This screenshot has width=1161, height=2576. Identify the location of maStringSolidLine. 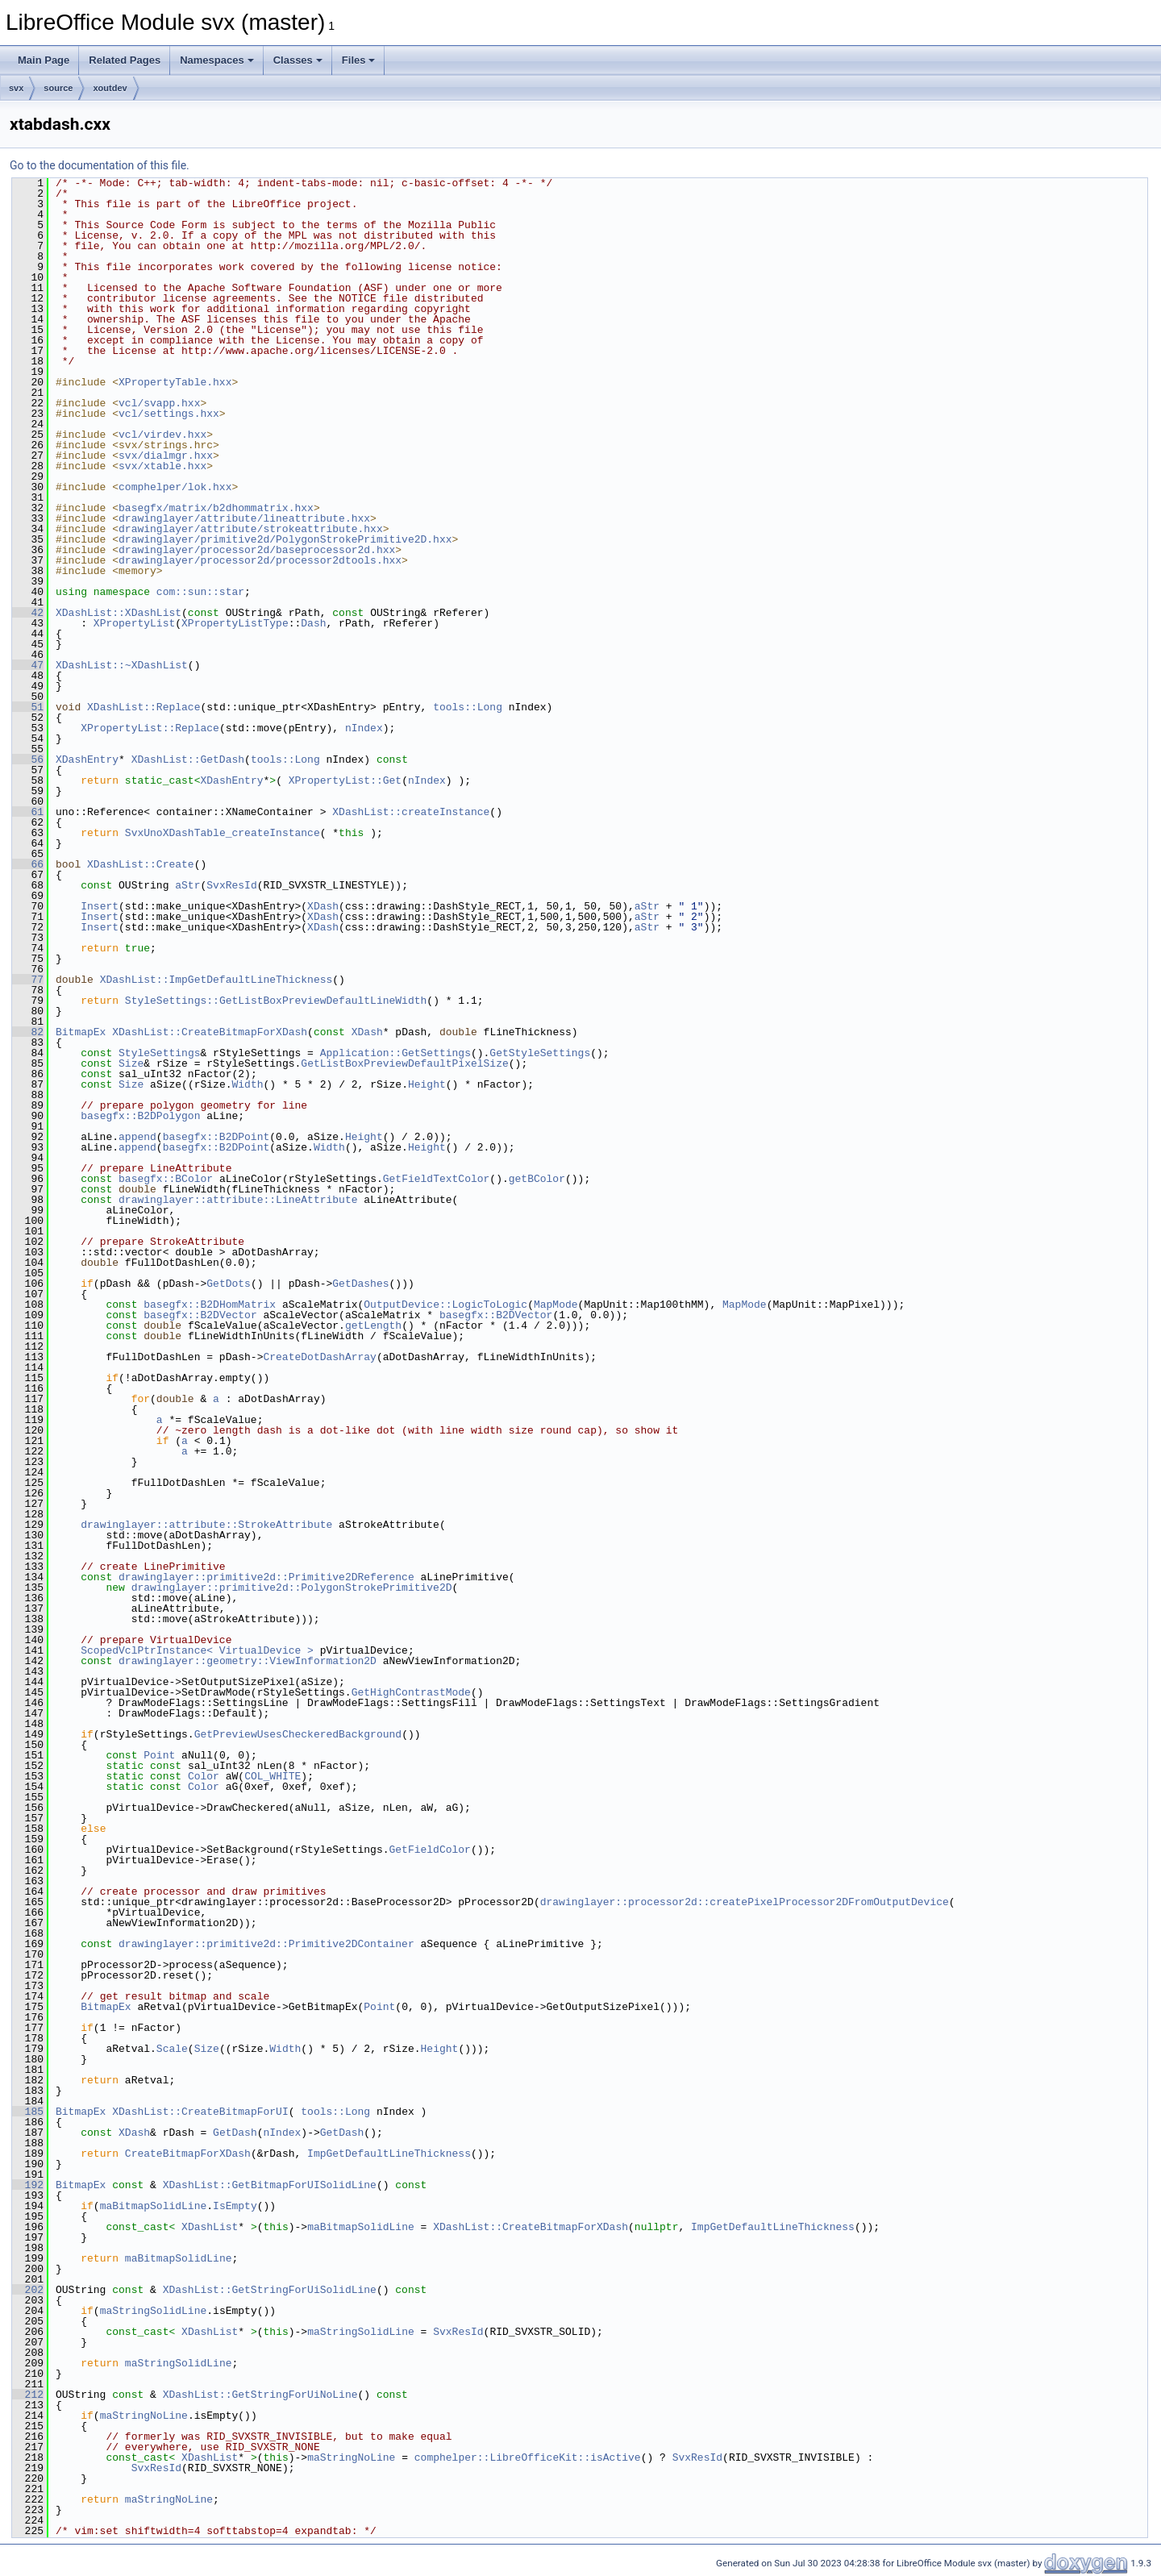
(153, 2310).